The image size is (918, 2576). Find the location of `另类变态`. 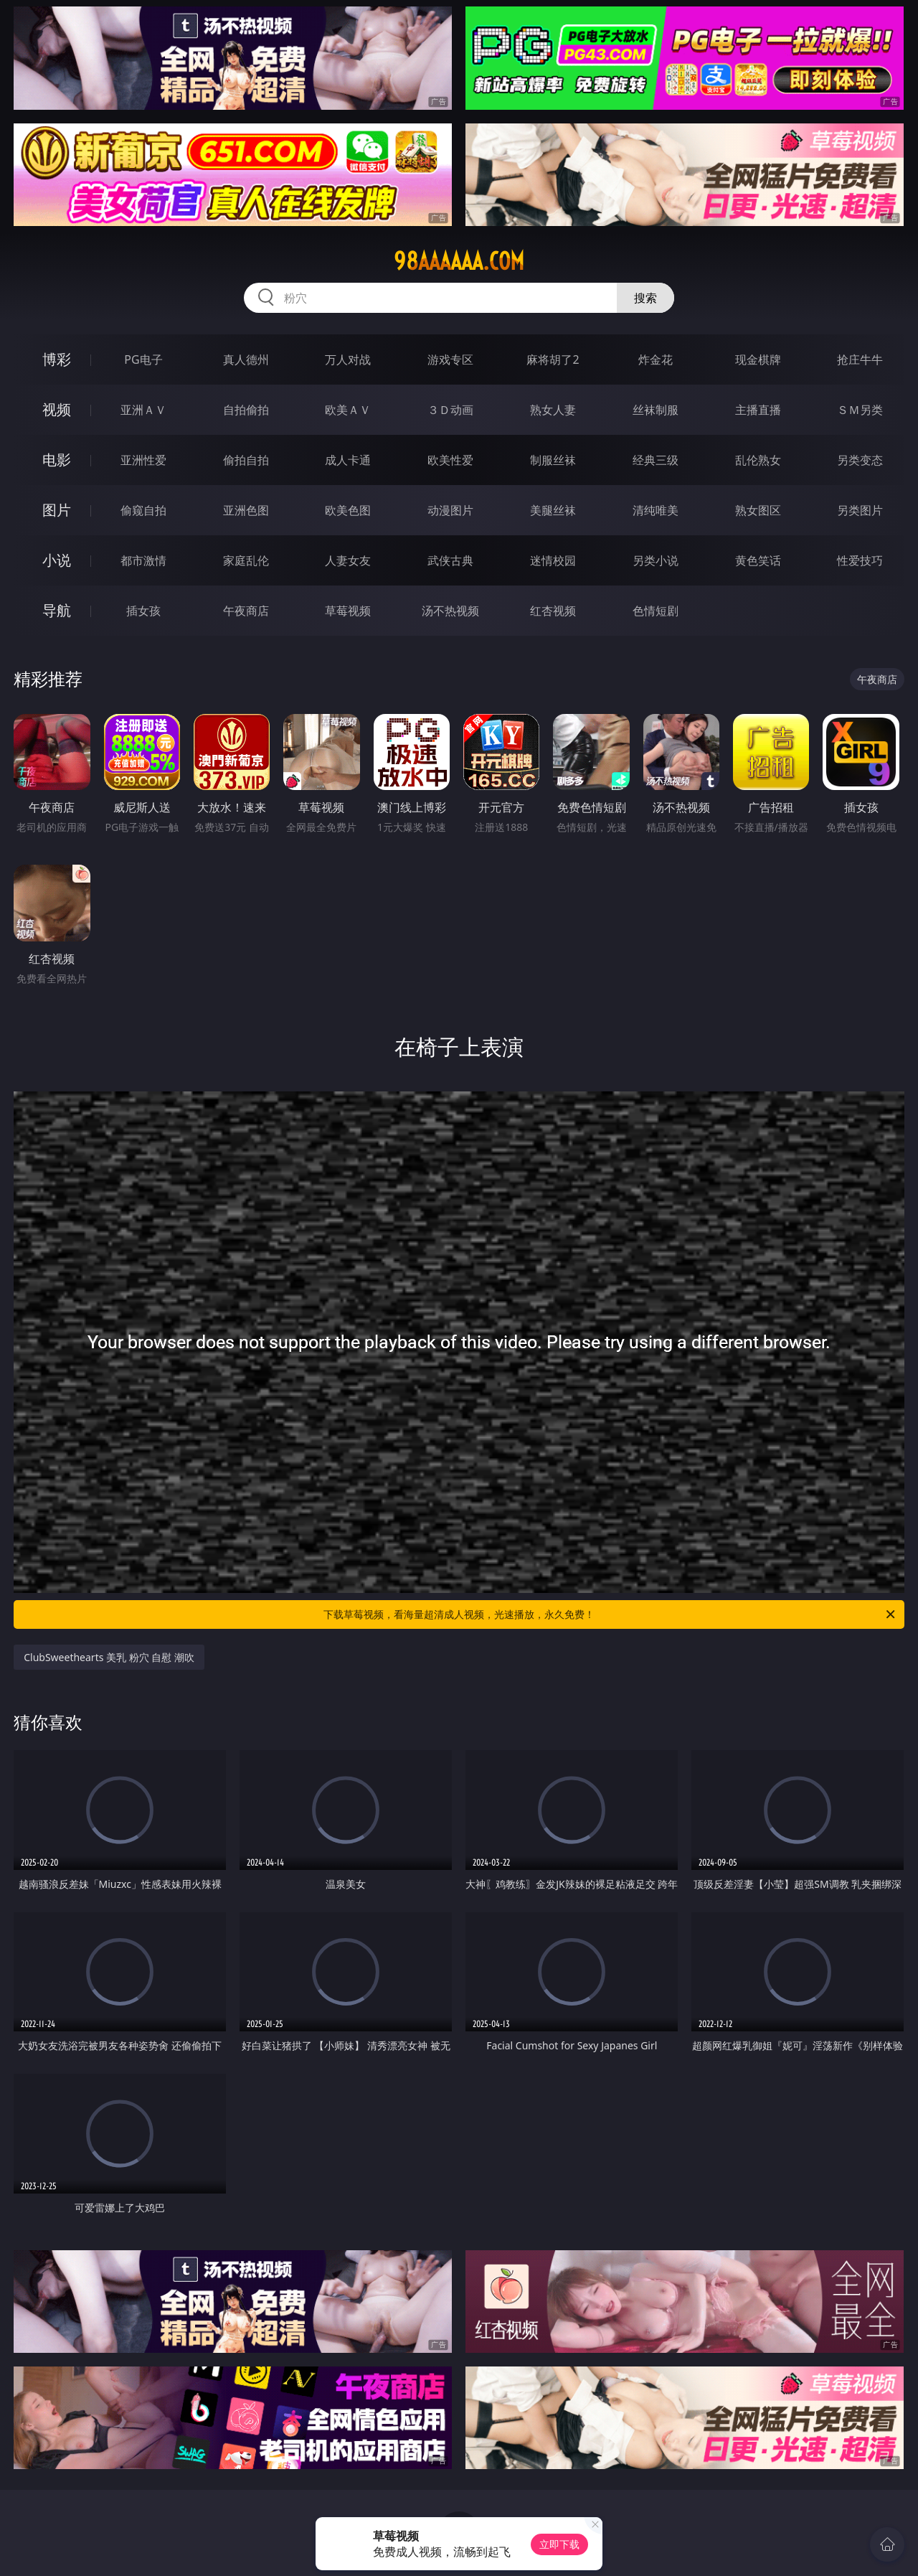

另类变态 is located at coordinates (860, 460).